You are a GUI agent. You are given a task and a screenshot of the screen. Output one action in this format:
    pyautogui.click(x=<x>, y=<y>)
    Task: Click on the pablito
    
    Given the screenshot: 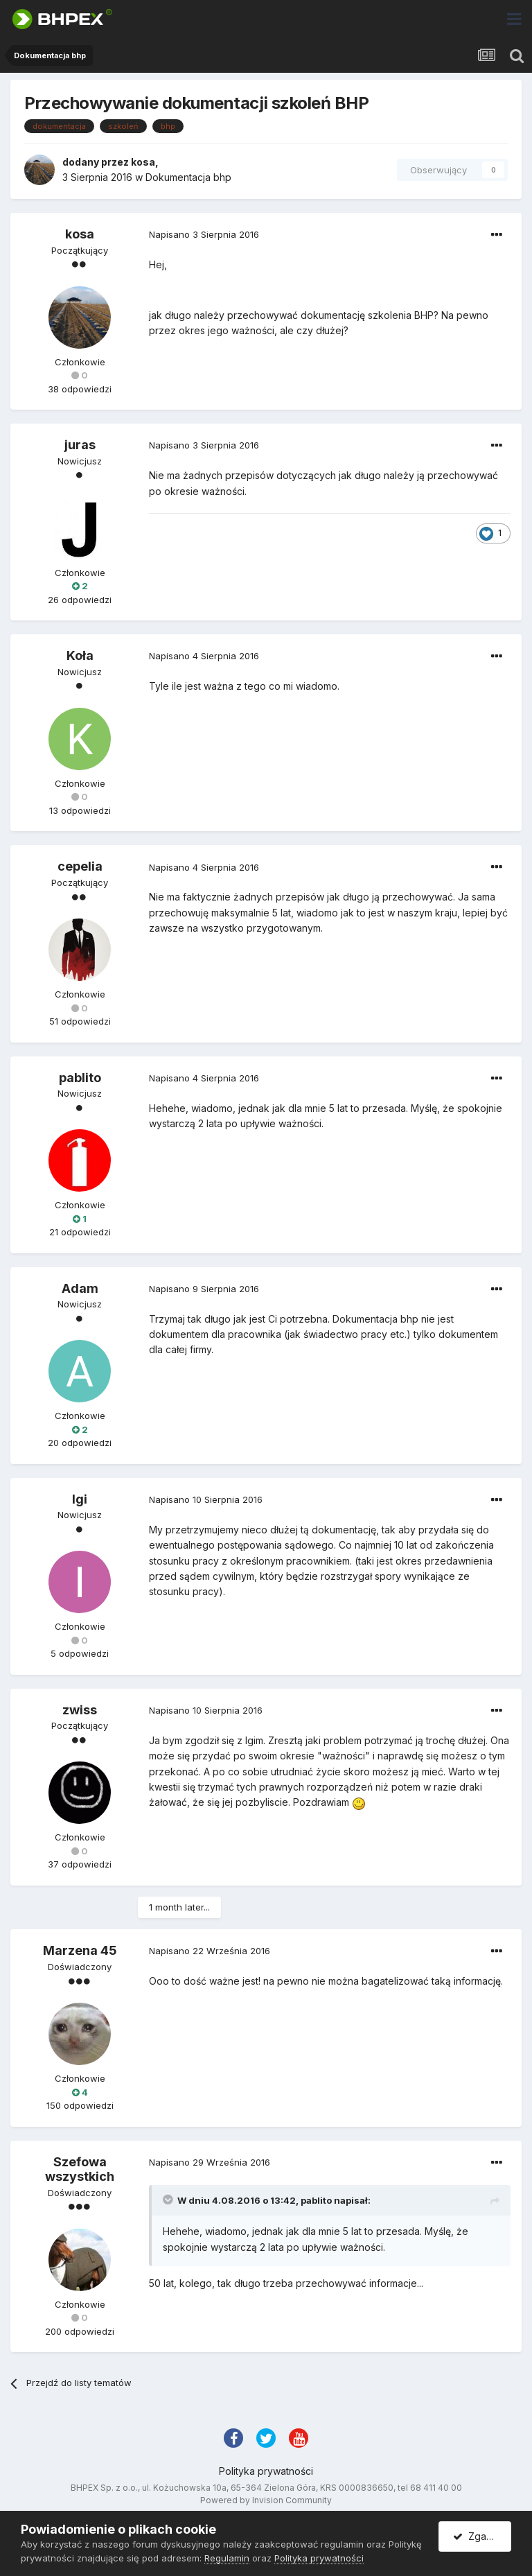 What is the action you would take?
    pyautogui.click(x=80, y=1077)
    